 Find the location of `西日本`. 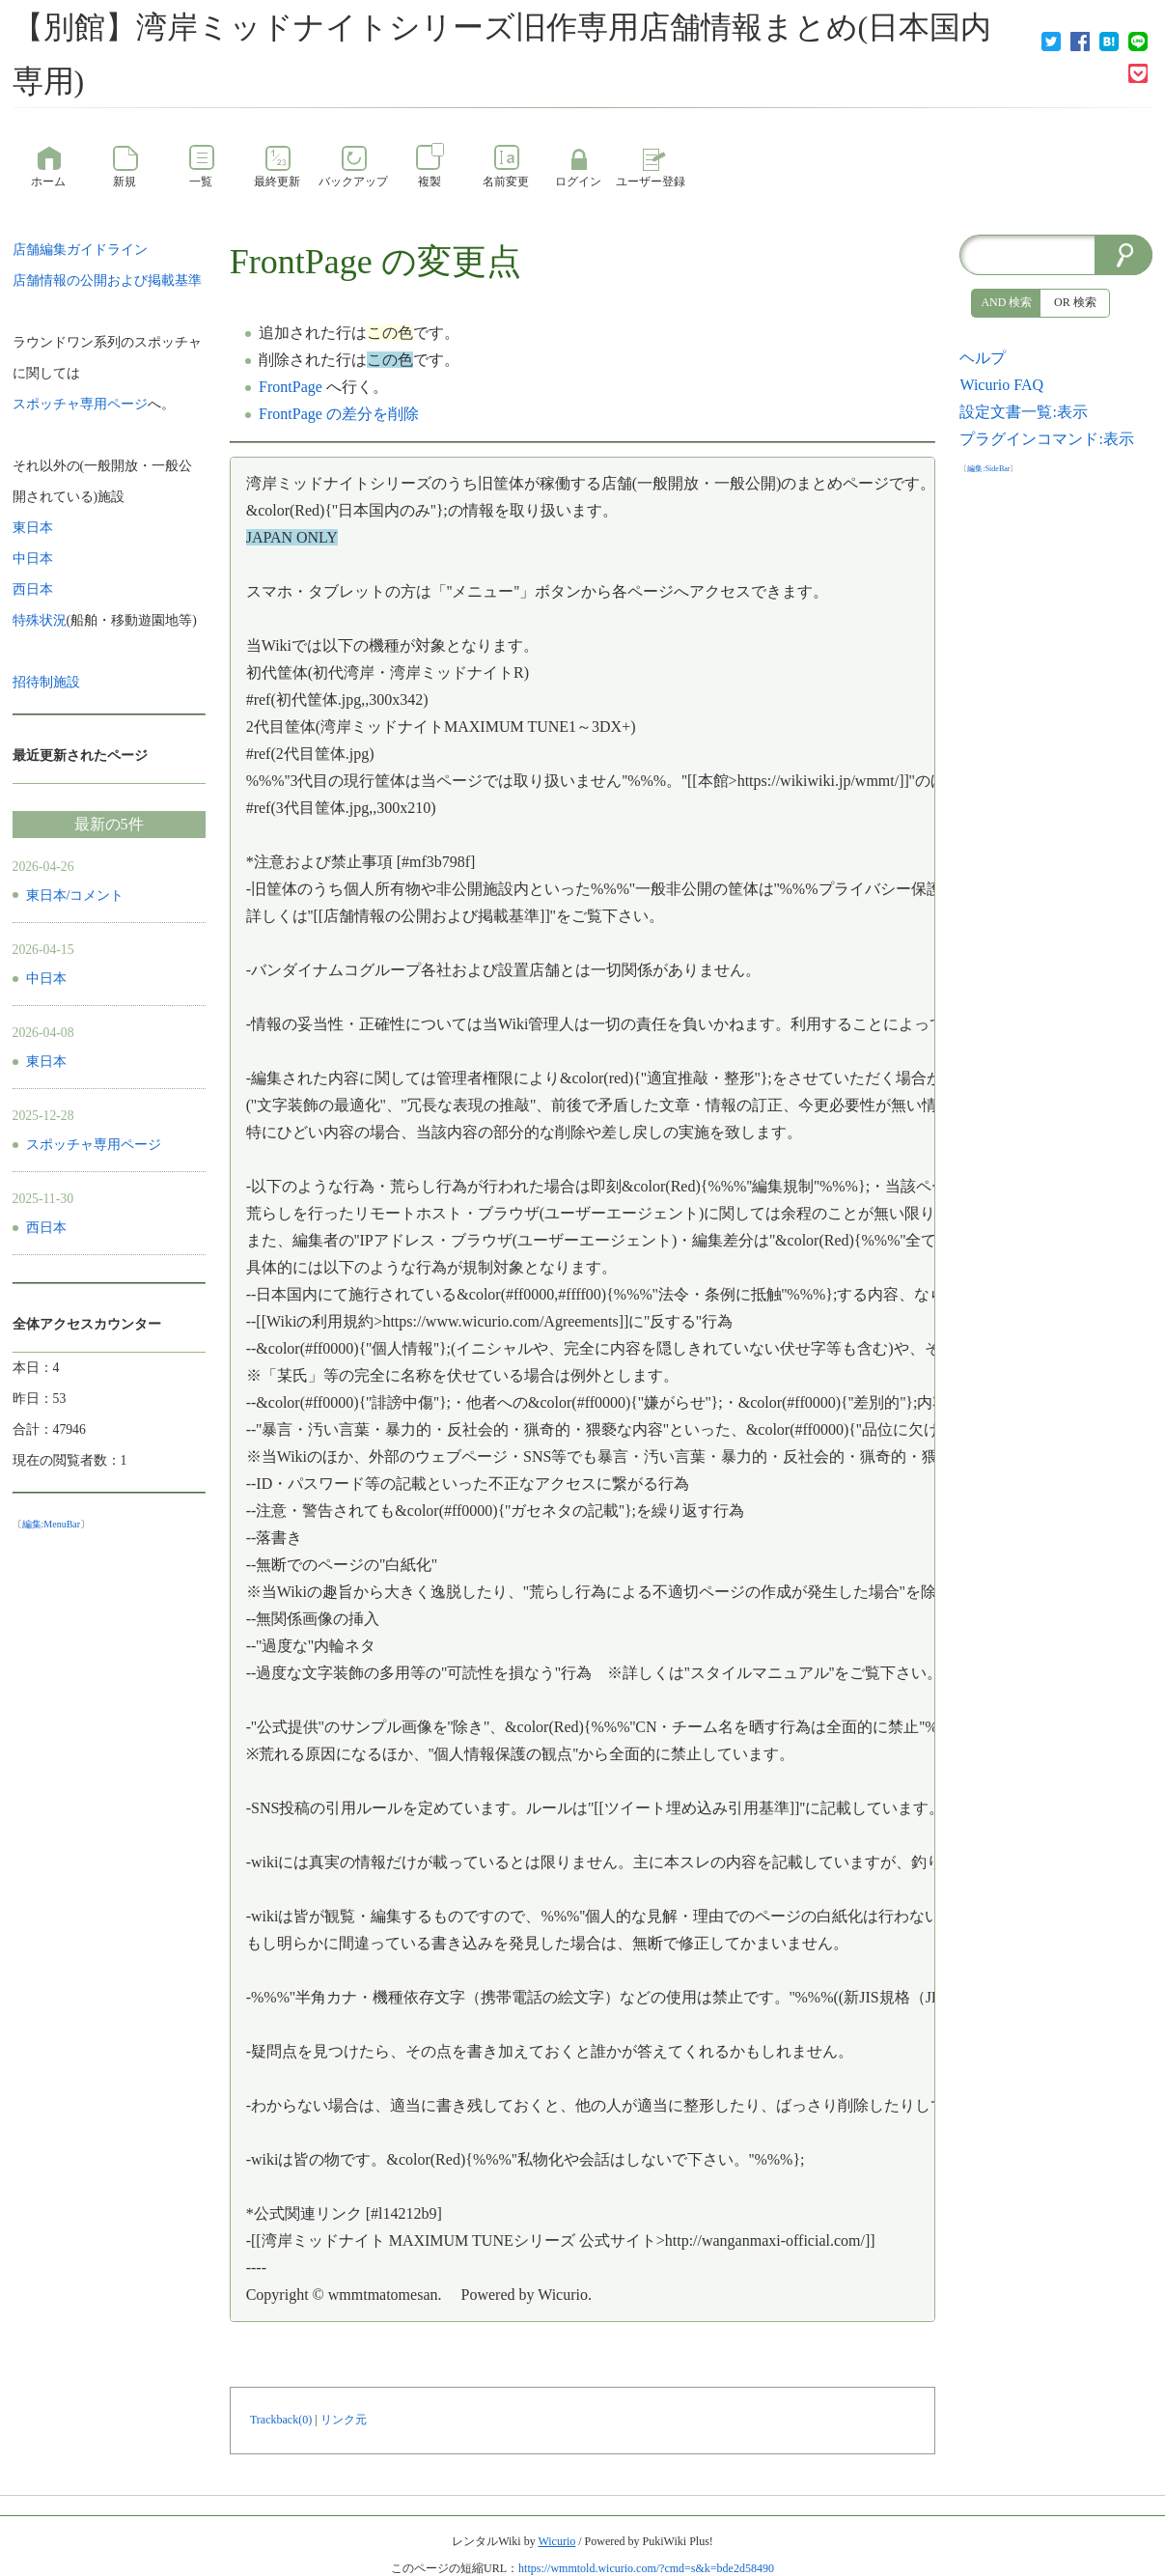

西日本 is located at coordinates (46, 1227).